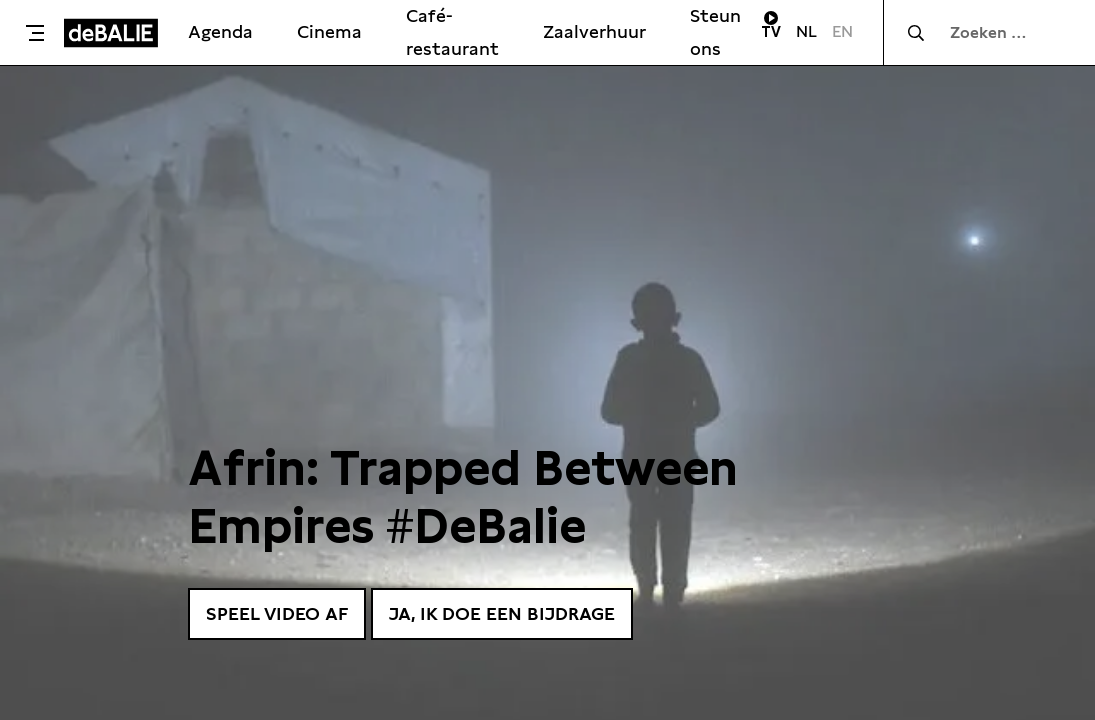 This screenshot has width=1095, height=720. Describe the element at coordinates (594, 31) in the screenshot. I see `Zaalverhuur` at that location.